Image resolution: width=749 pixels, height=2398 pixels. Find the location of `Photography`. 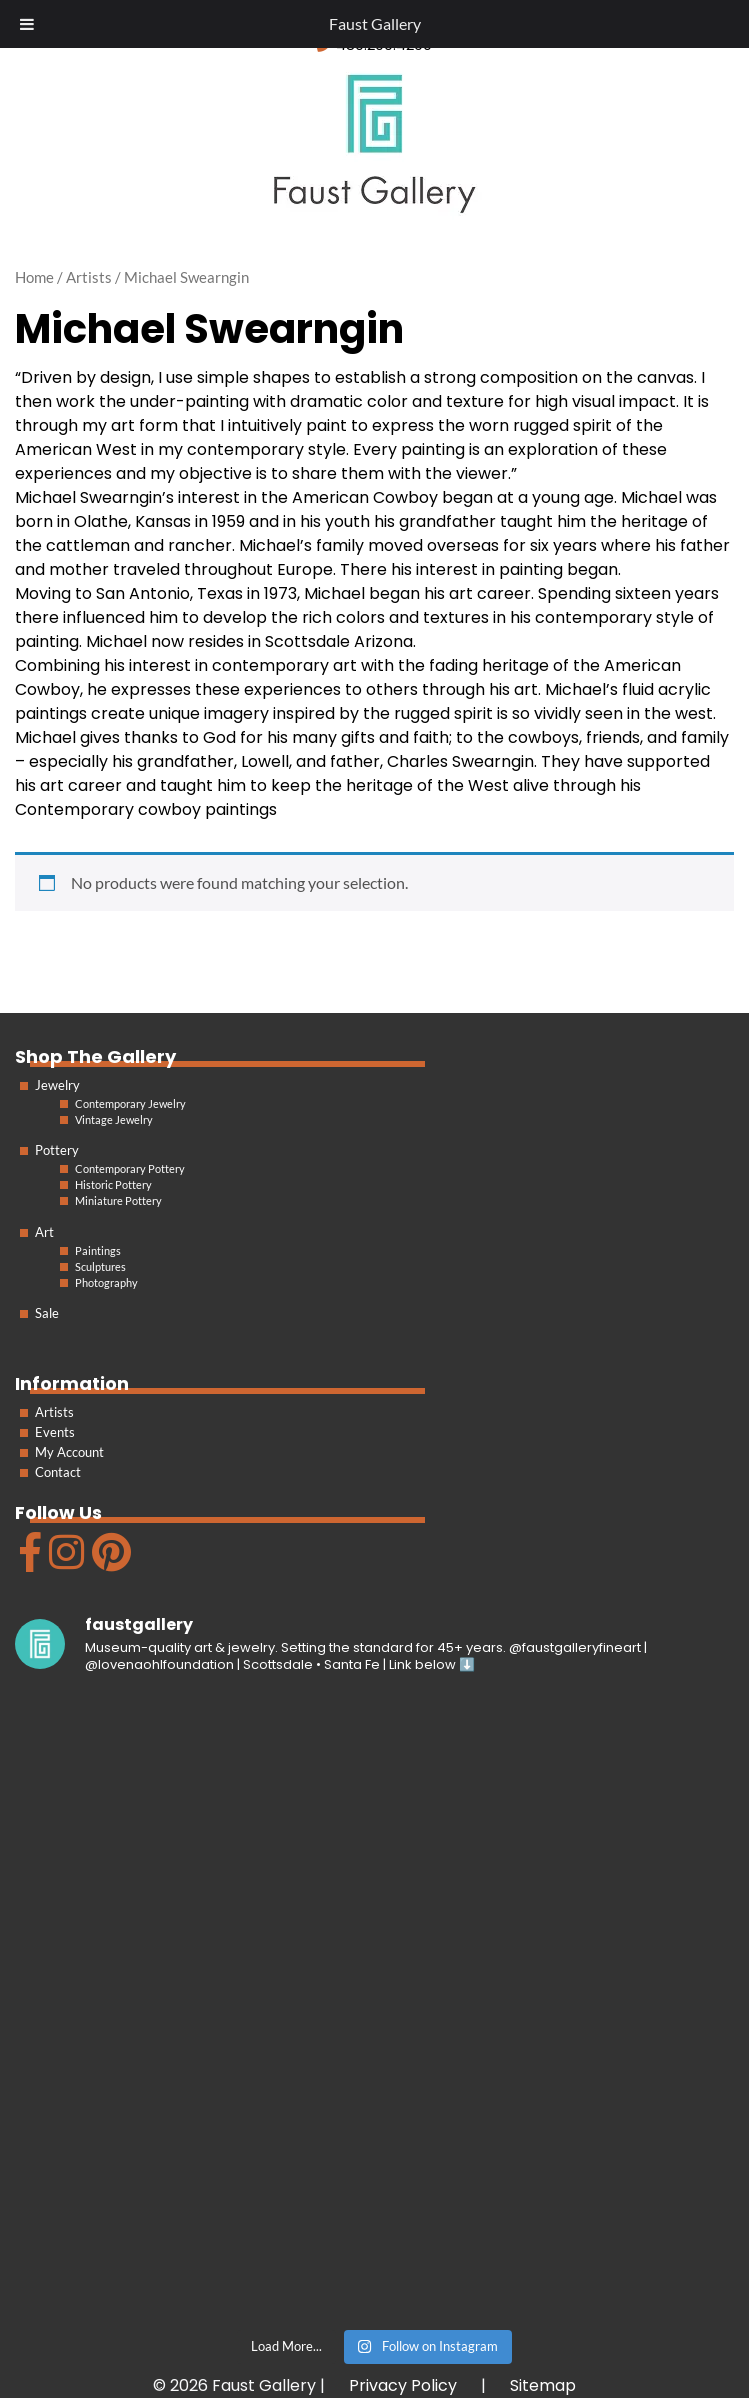

Photography is located at coordinates (106, 1282).